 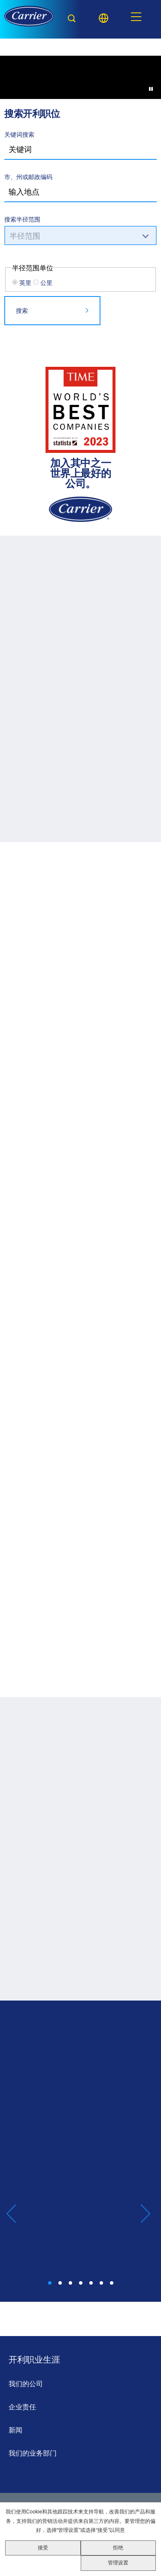 I want to click on 管理设置, so click(x=118, y=2563).